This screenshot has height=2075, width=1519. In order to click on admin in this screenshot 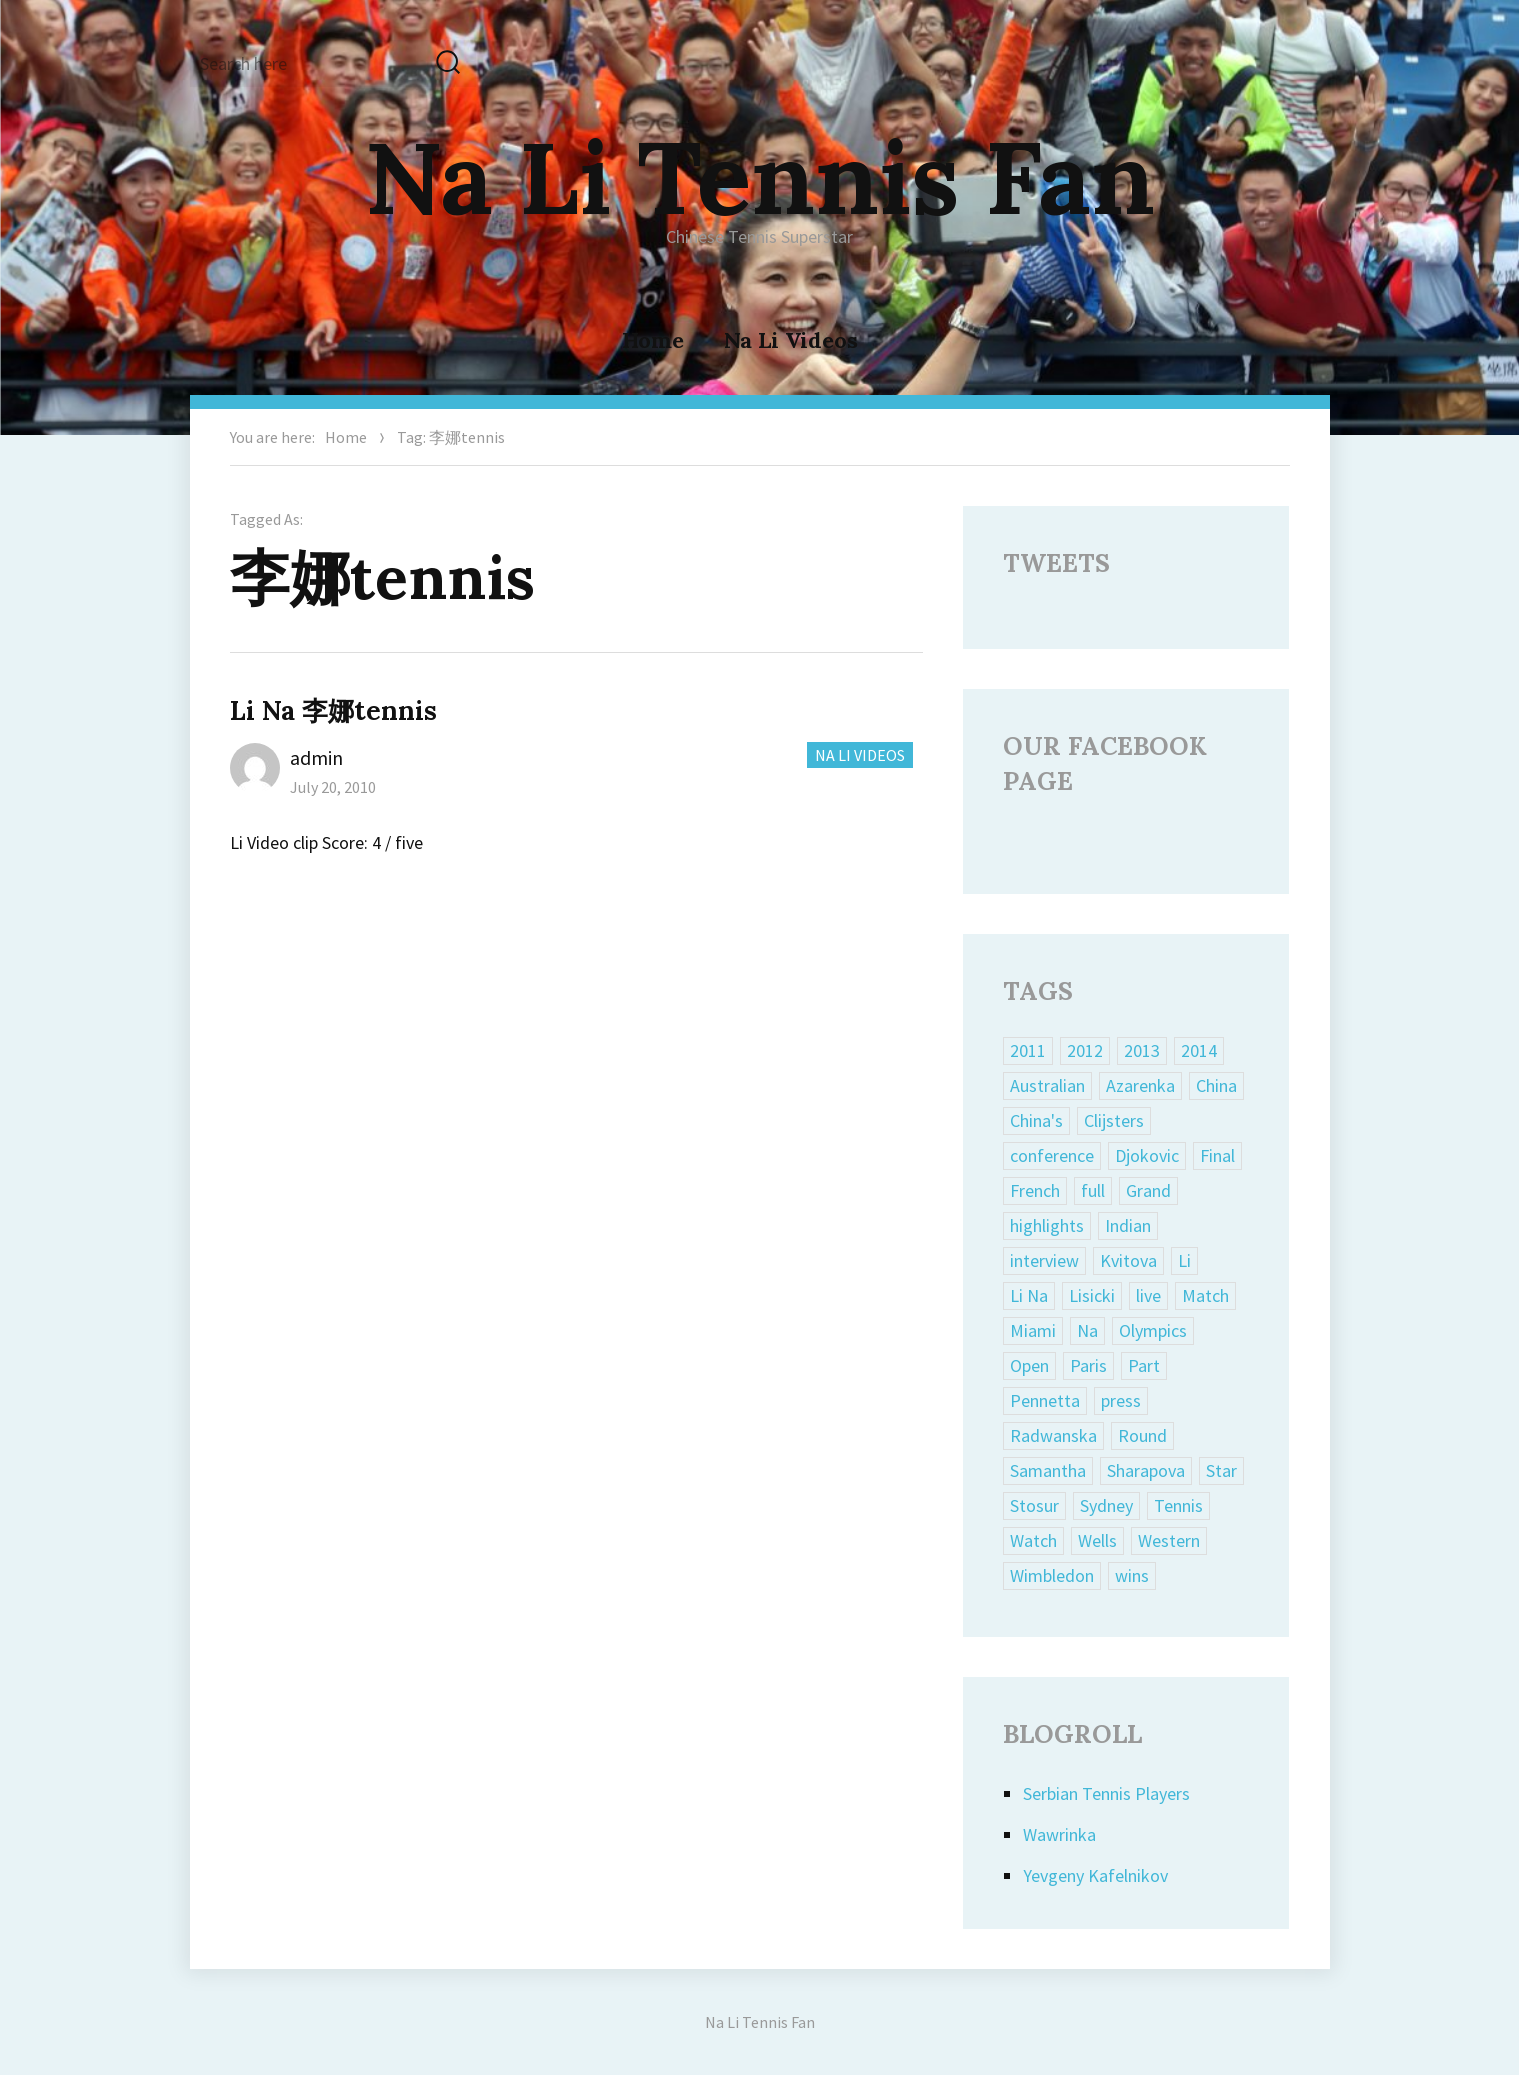, I will do `click(316, 757)`.